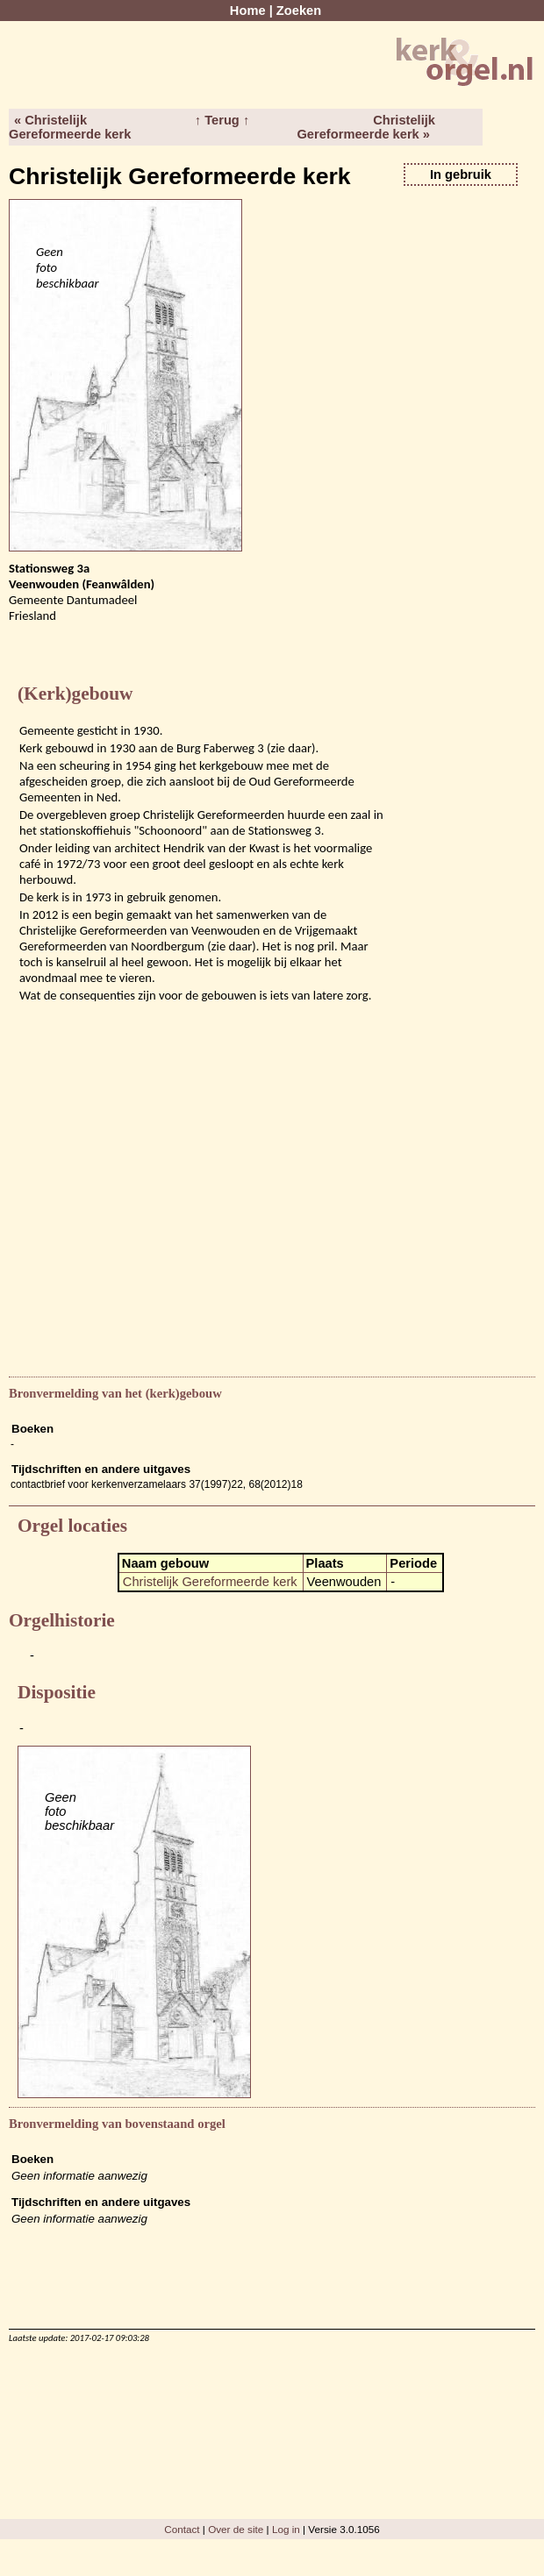 This screenshot has height=2576, width=544. What do you see at coordinates (235, 2529) in the screenshot?
I see `Over de site` at bounding box center [235, 2529].